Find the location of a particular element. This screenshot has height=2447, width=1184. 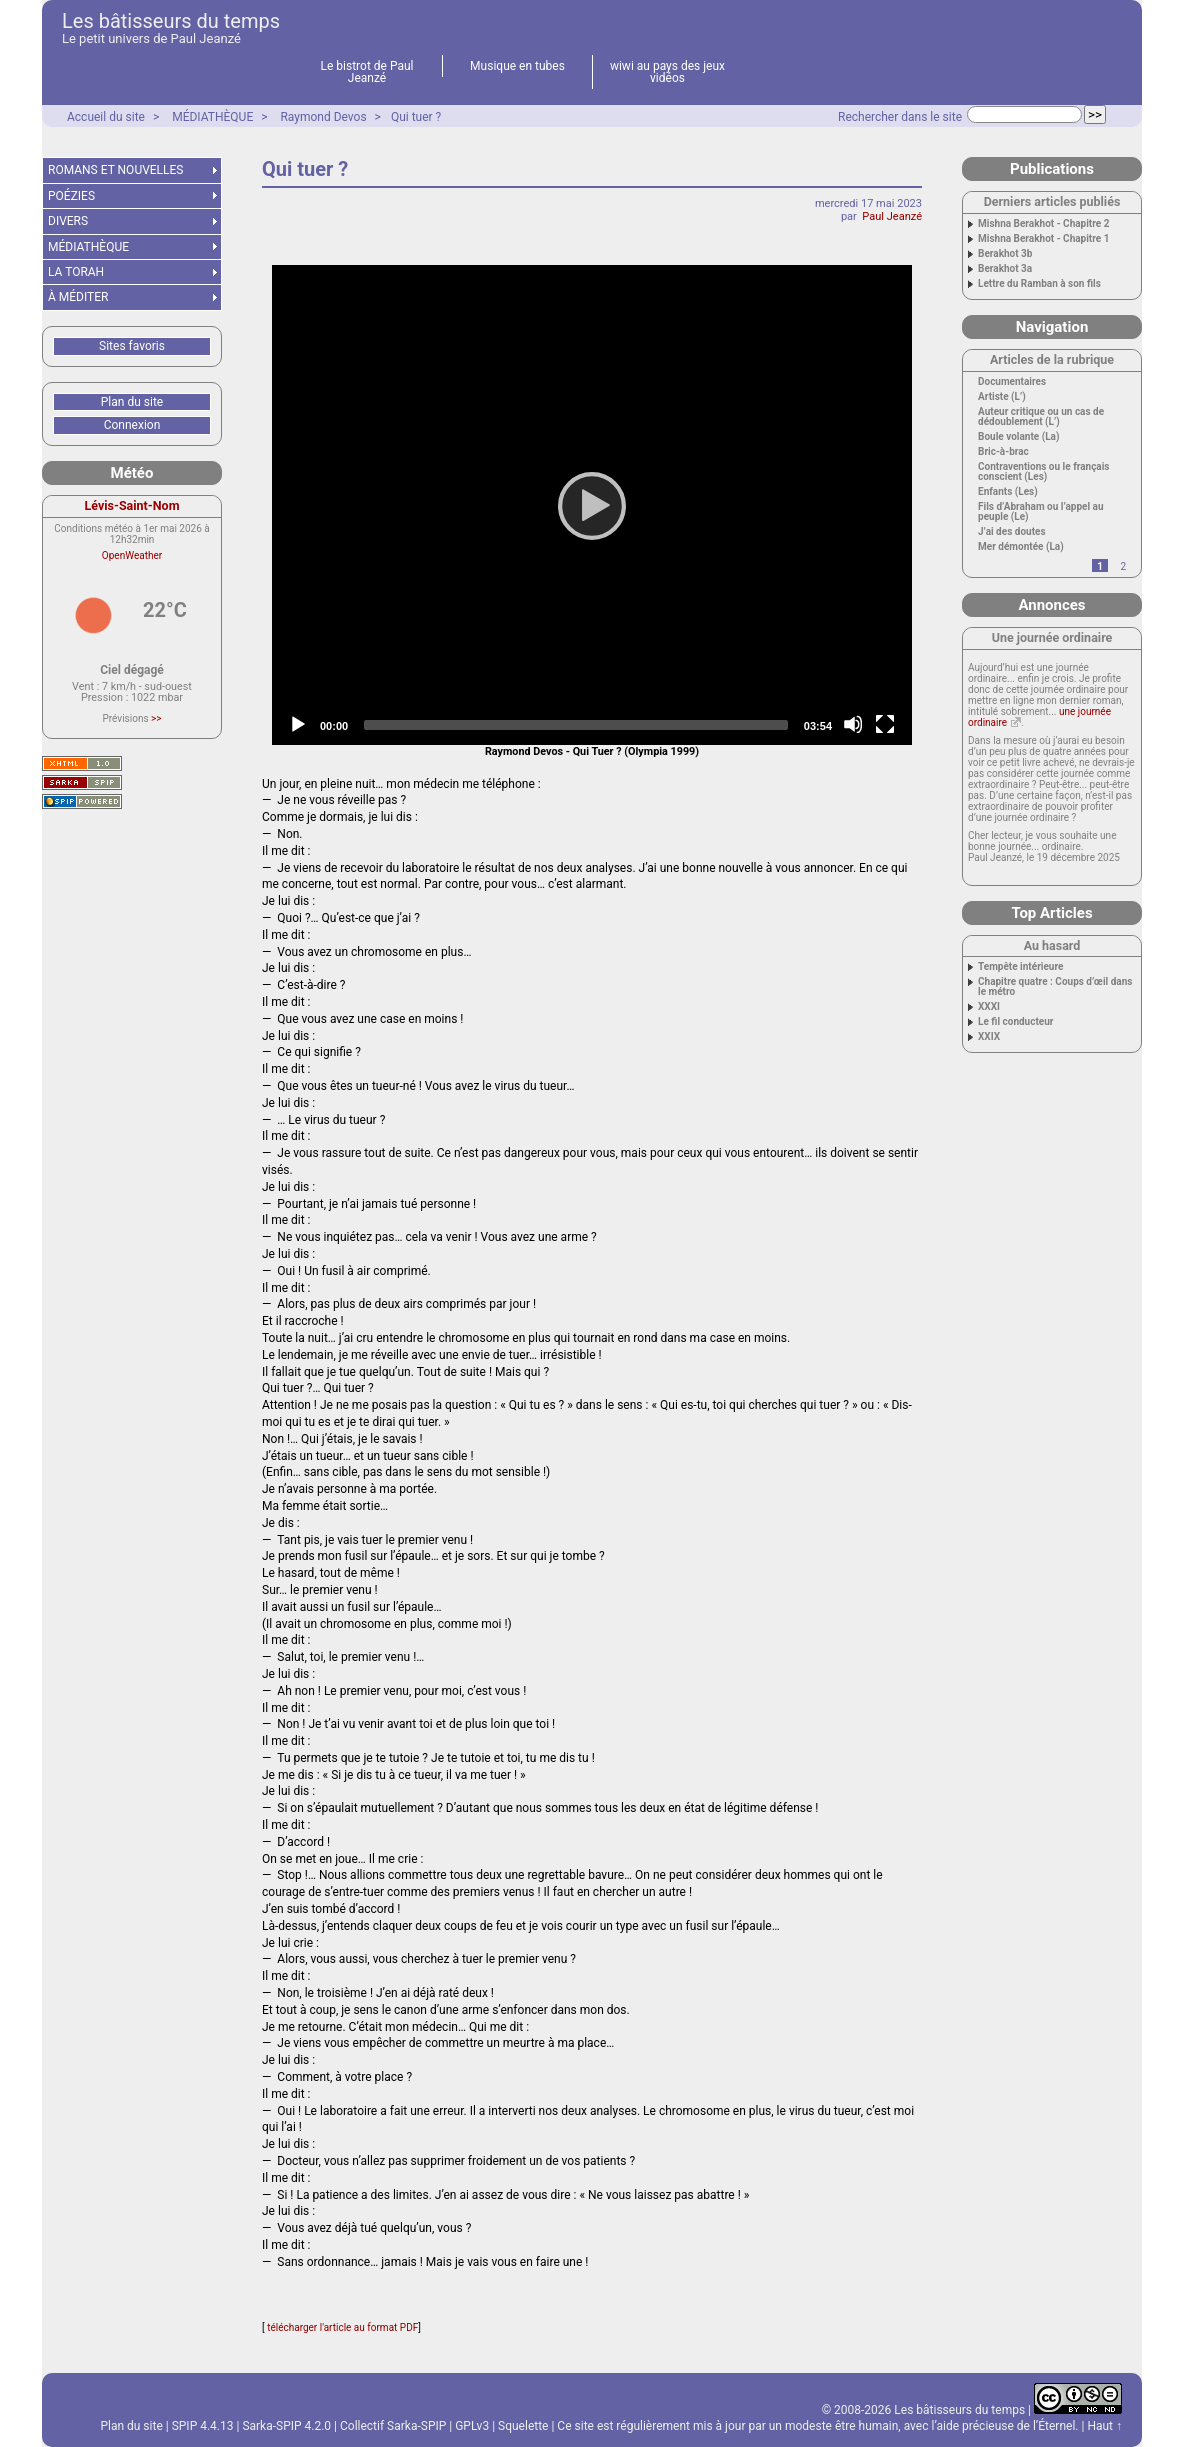

[Mute] is located at coordinates (853, 724).